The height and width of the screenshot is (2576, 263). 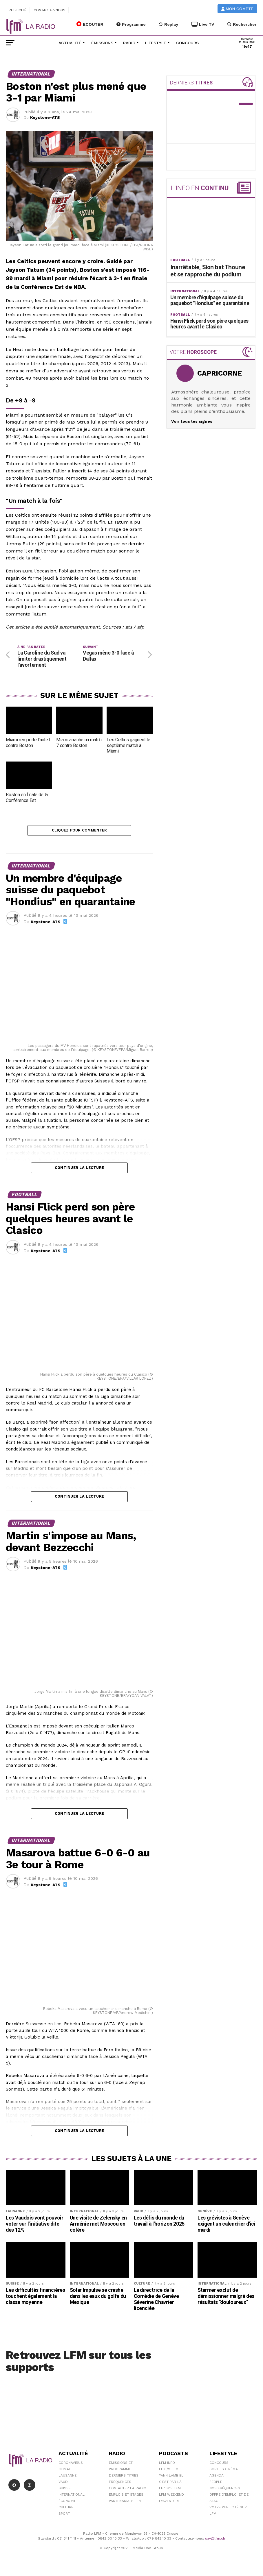 I want to click on Yann Lambiel, so click(x=171, y=2478).